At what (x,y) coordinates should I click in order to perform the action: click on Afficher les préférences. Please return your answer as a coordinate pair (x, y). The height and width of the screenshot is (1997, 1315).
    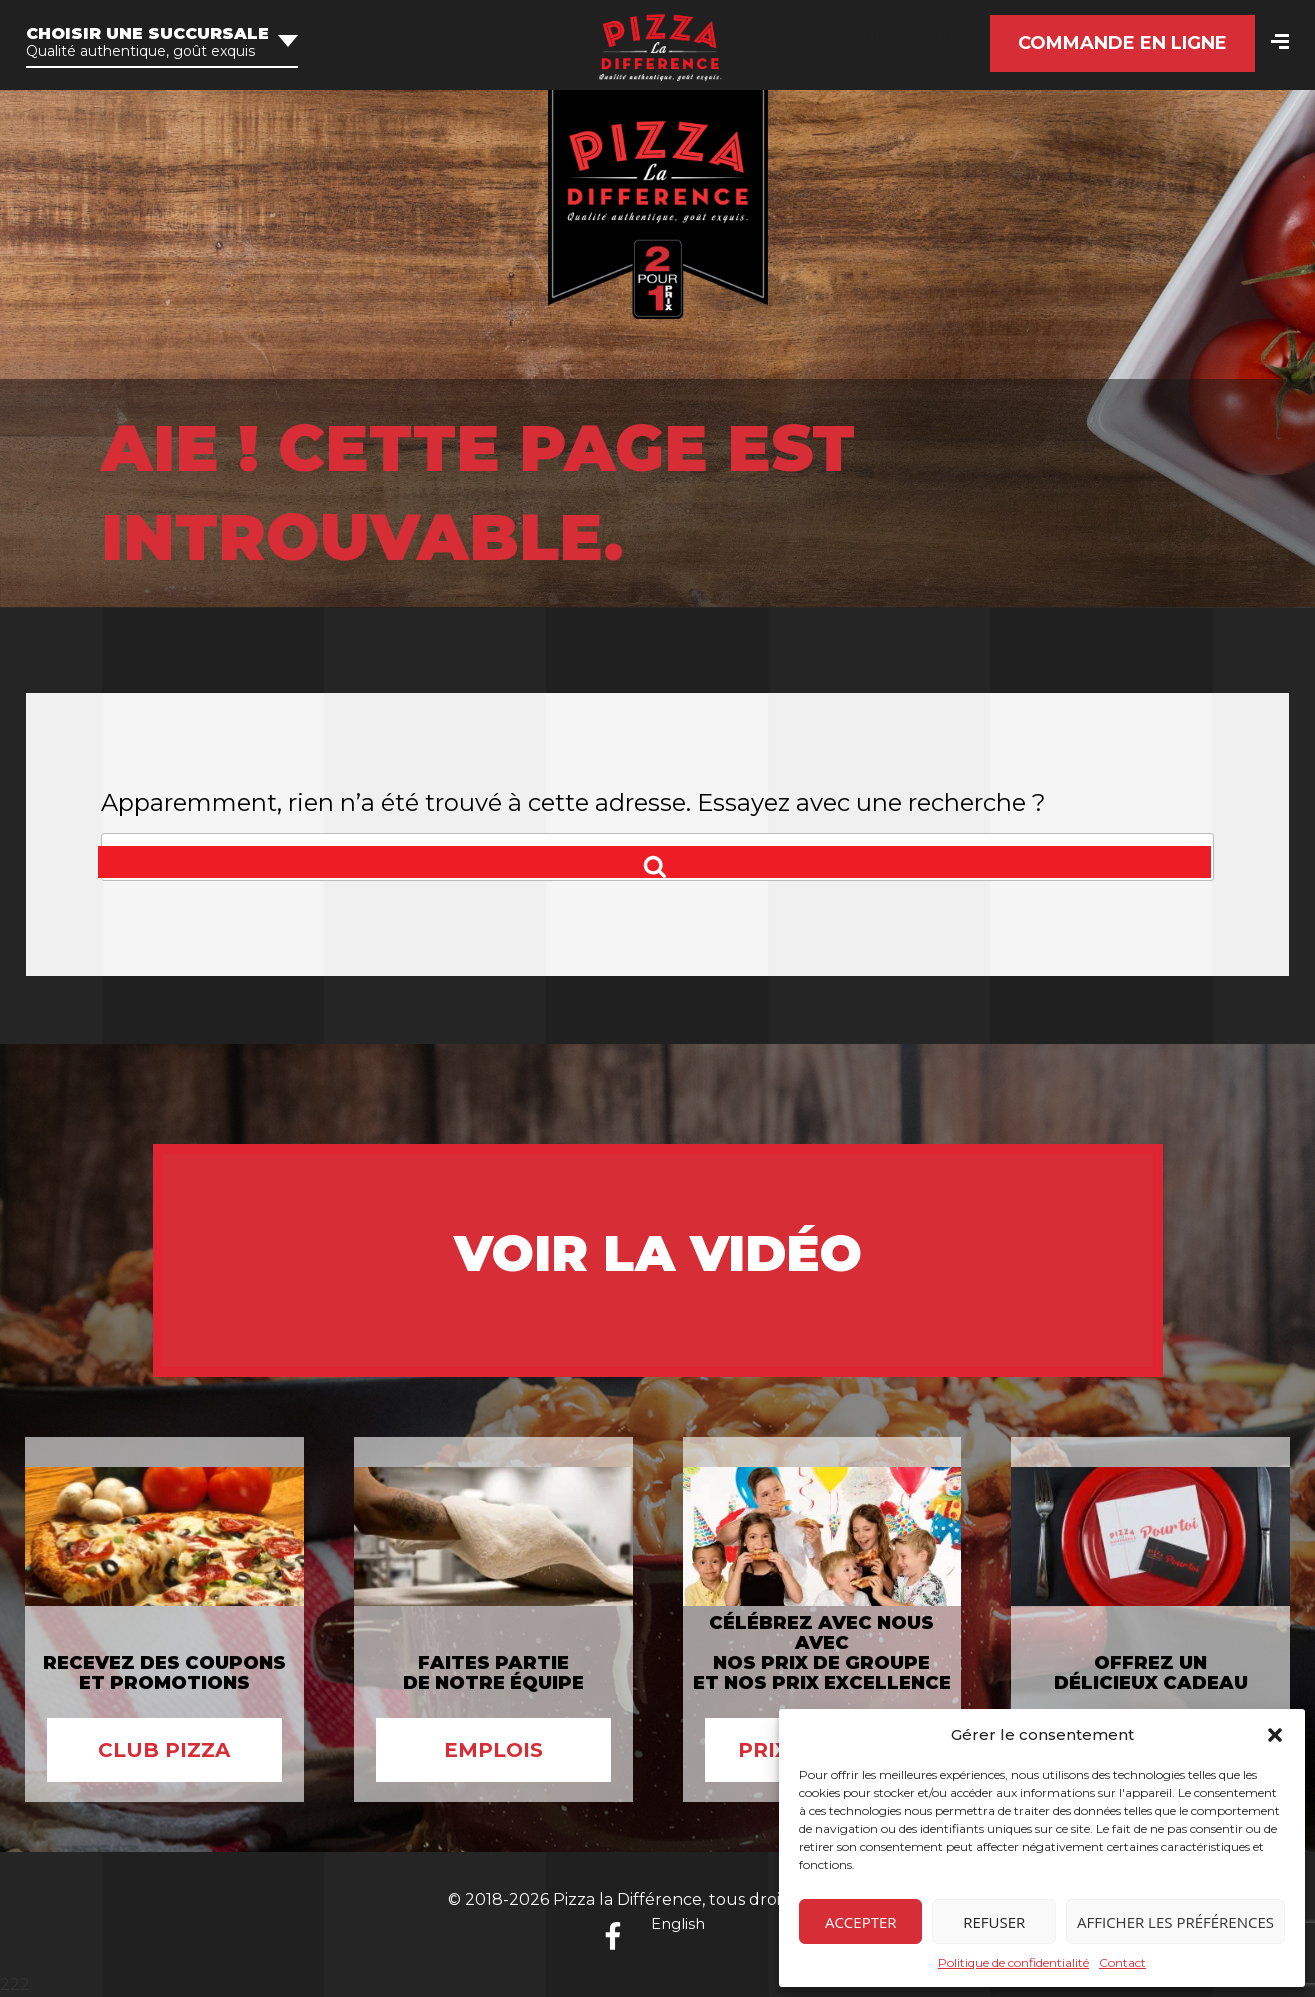
    Looking at the image, I should click on (1175, 1922).